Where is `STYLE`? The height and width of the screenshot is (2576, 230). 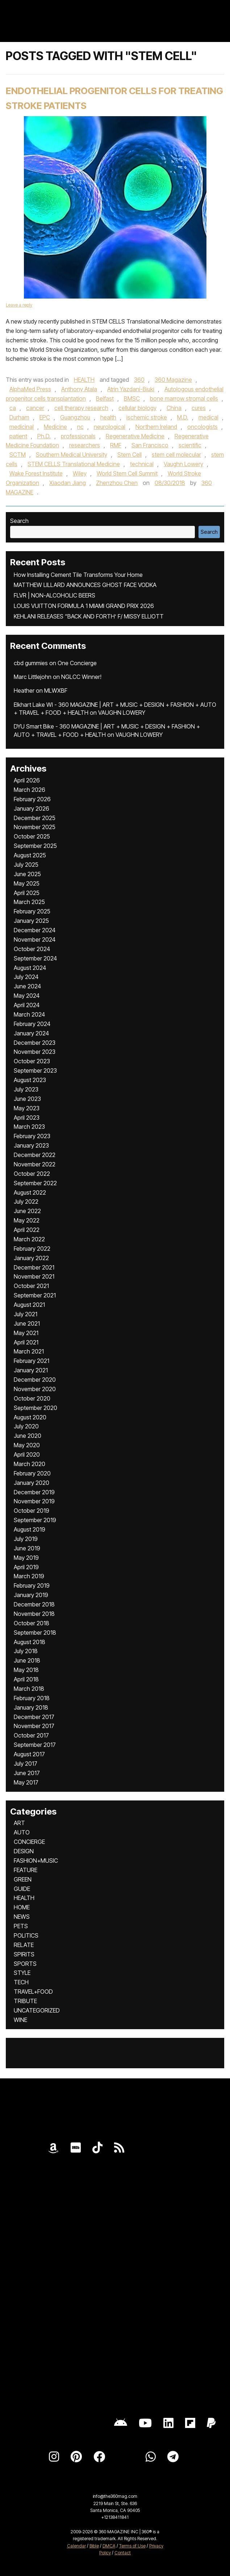
STYLE is located at coordinates (22, 1972).